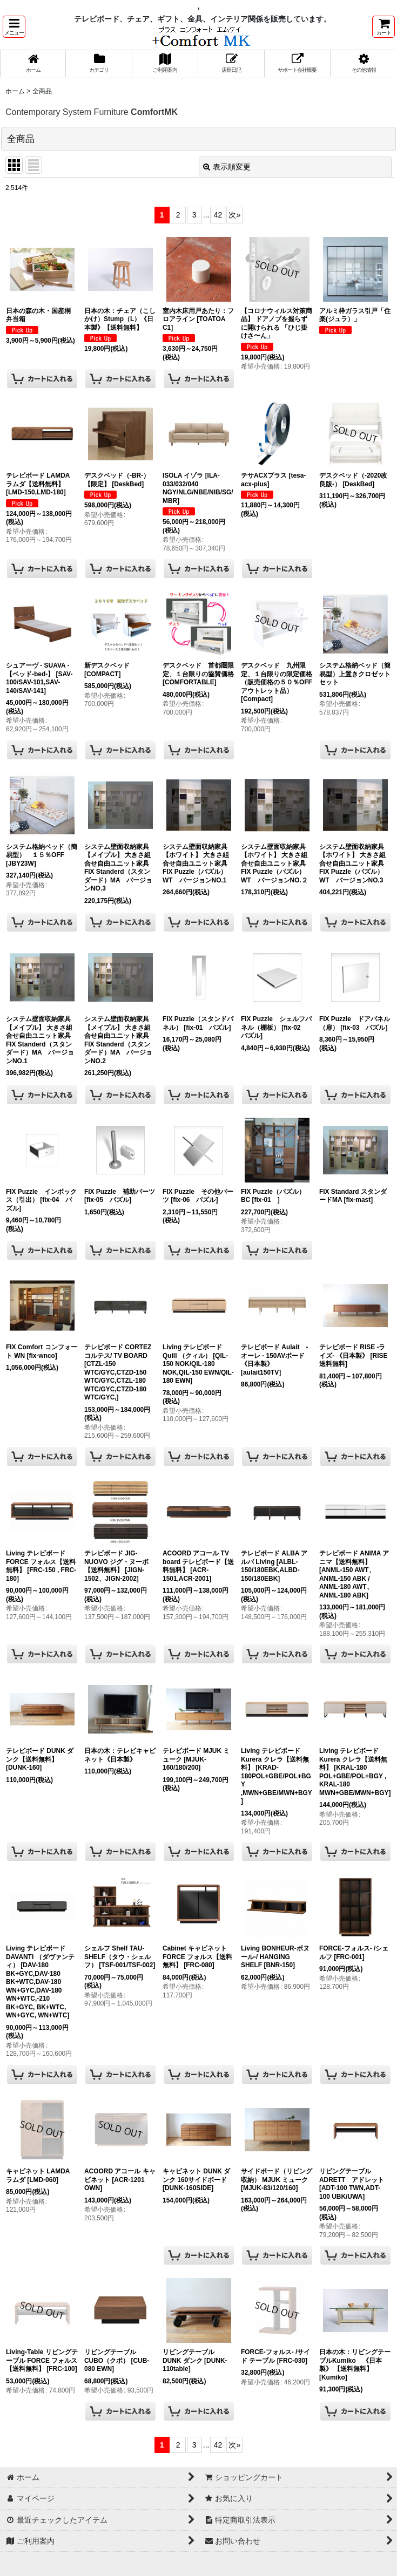 This screenshot has height=2576, width=397. What do you see at coordinates (227, 166) in the screenshot?
I see `表示順変更 [button]` at bounding box center [227, 166].